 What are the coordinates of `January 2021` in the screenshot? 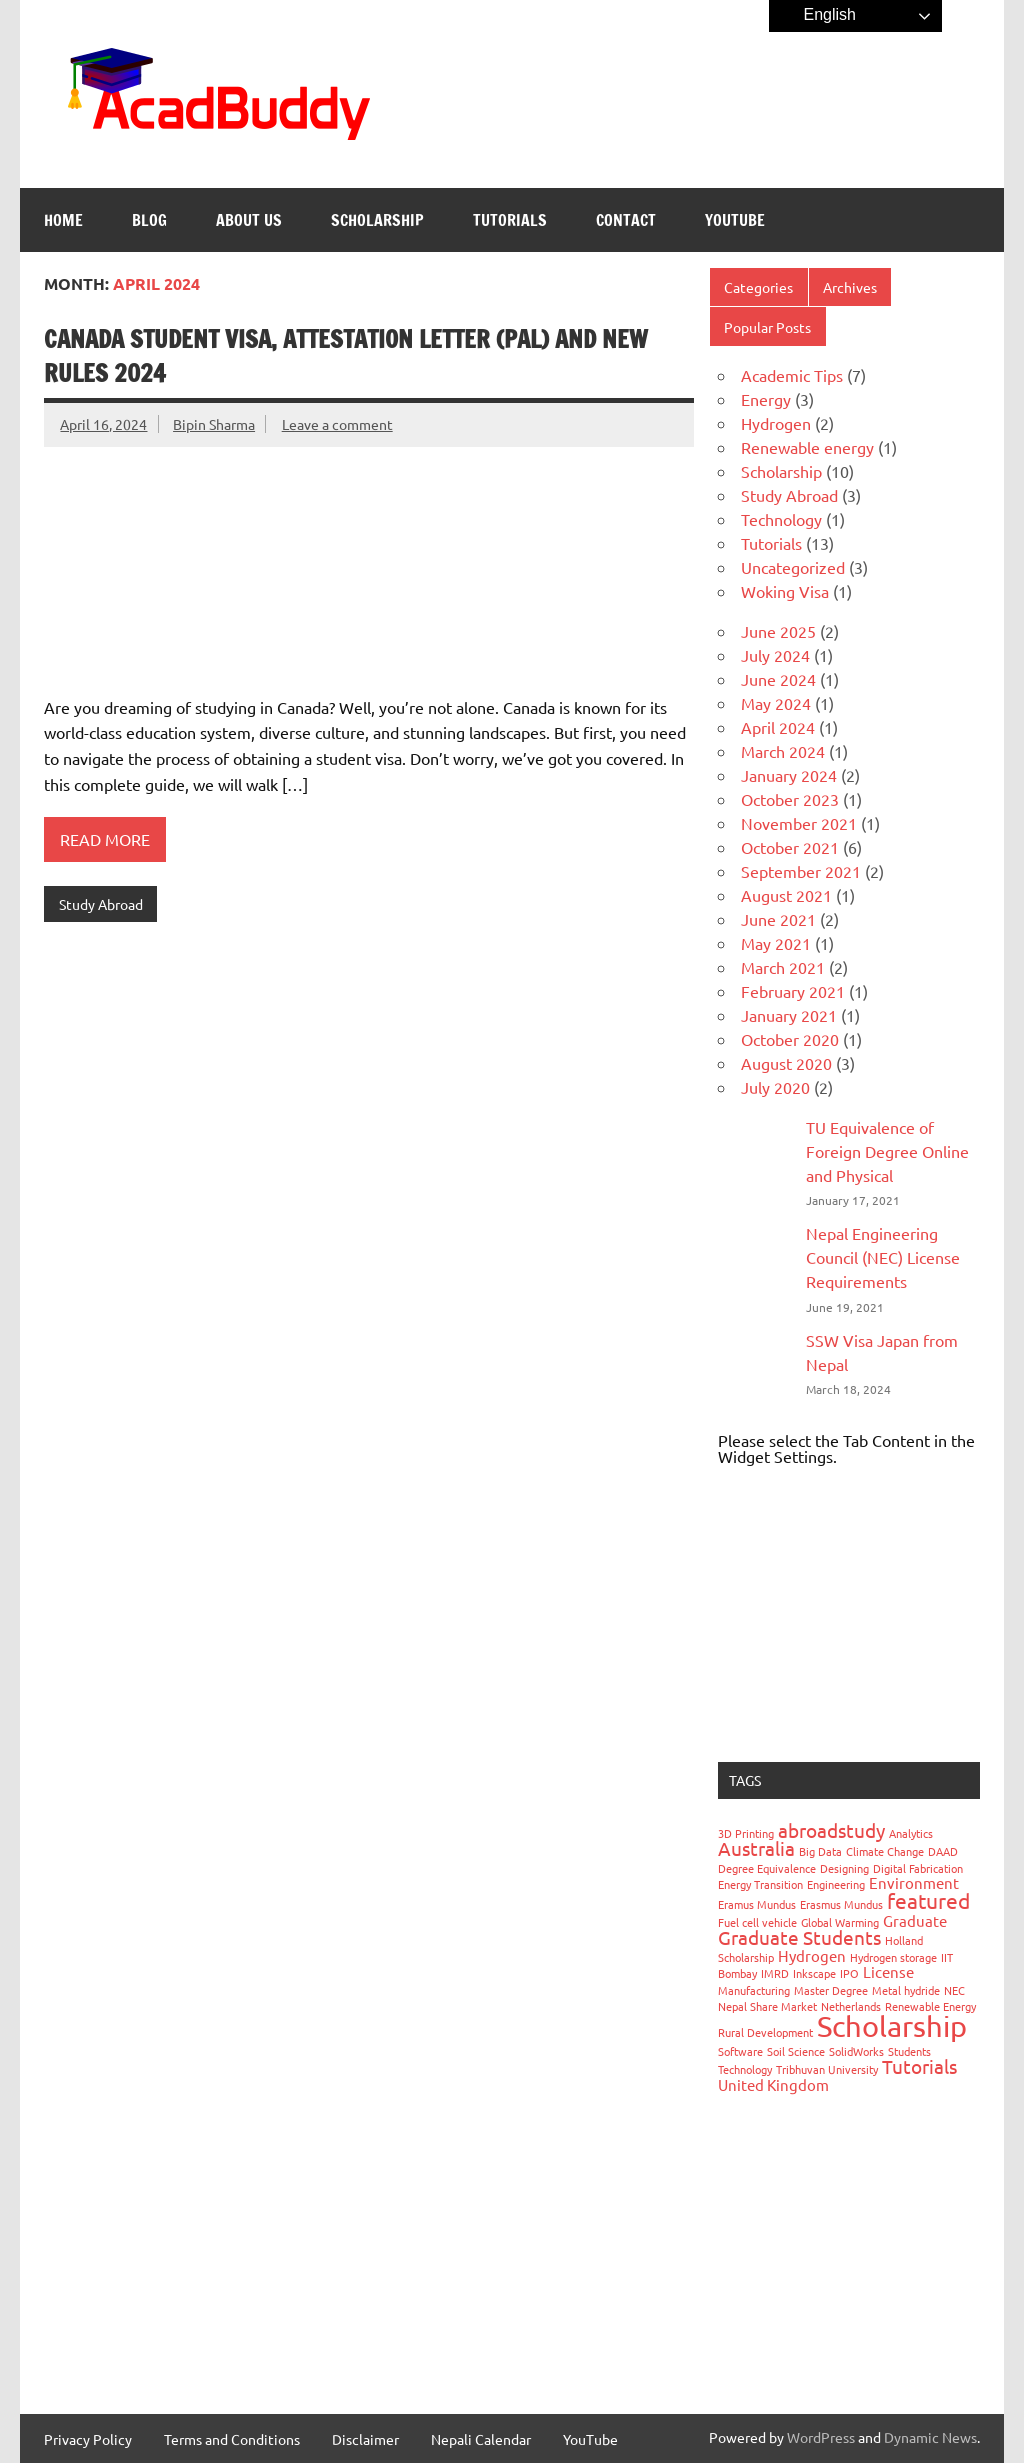 It's located at (789, 1015).